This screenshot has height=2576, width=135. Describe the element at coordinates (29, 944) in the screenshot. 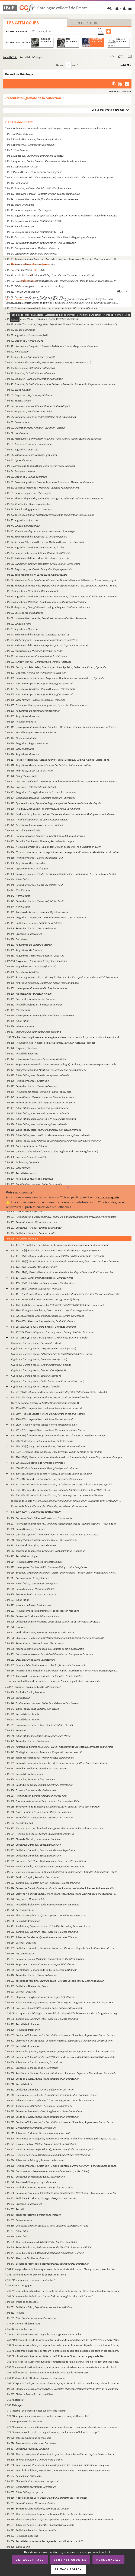

I see `Ms 151. Augustinus,` at that location.